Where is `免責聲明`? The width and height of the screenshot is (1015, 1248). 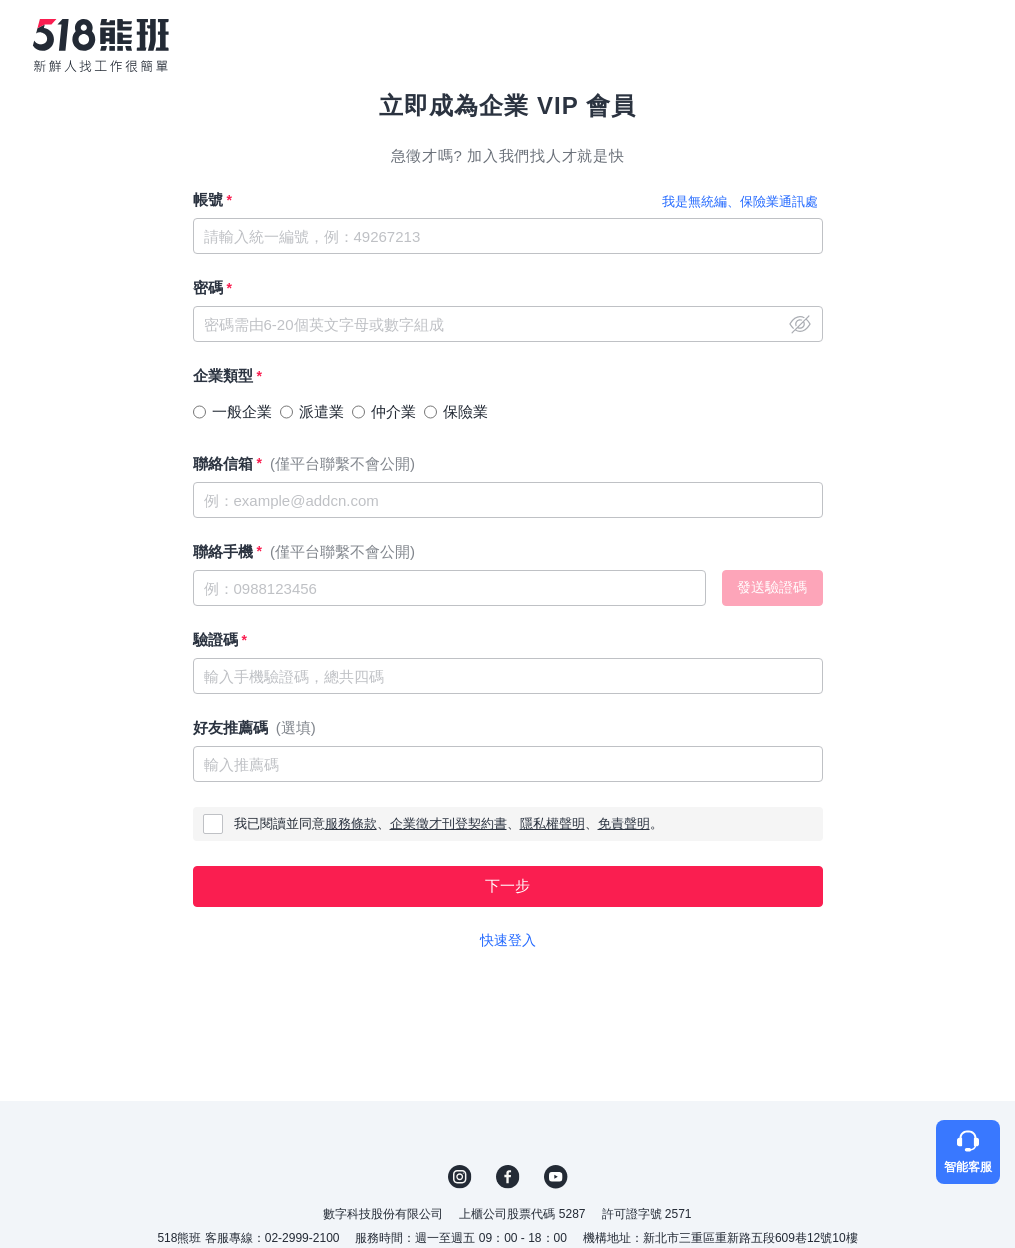
免責聲明 is located at coordinates (624, 823).